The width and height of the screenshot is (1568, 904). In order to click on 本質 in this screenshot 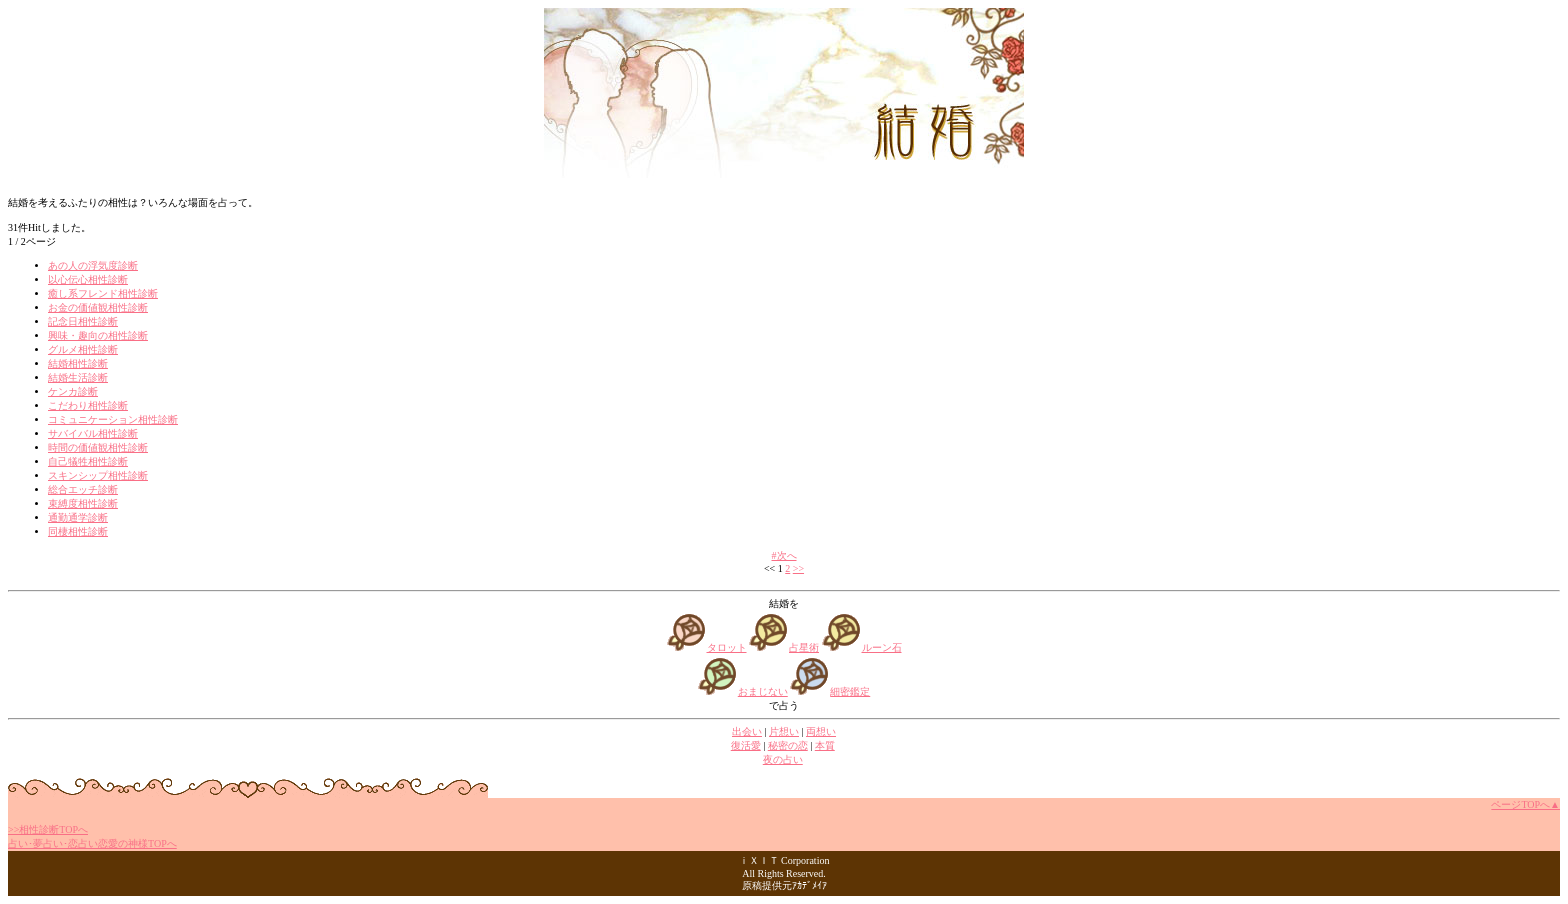, I will do `click(825, 745)`.